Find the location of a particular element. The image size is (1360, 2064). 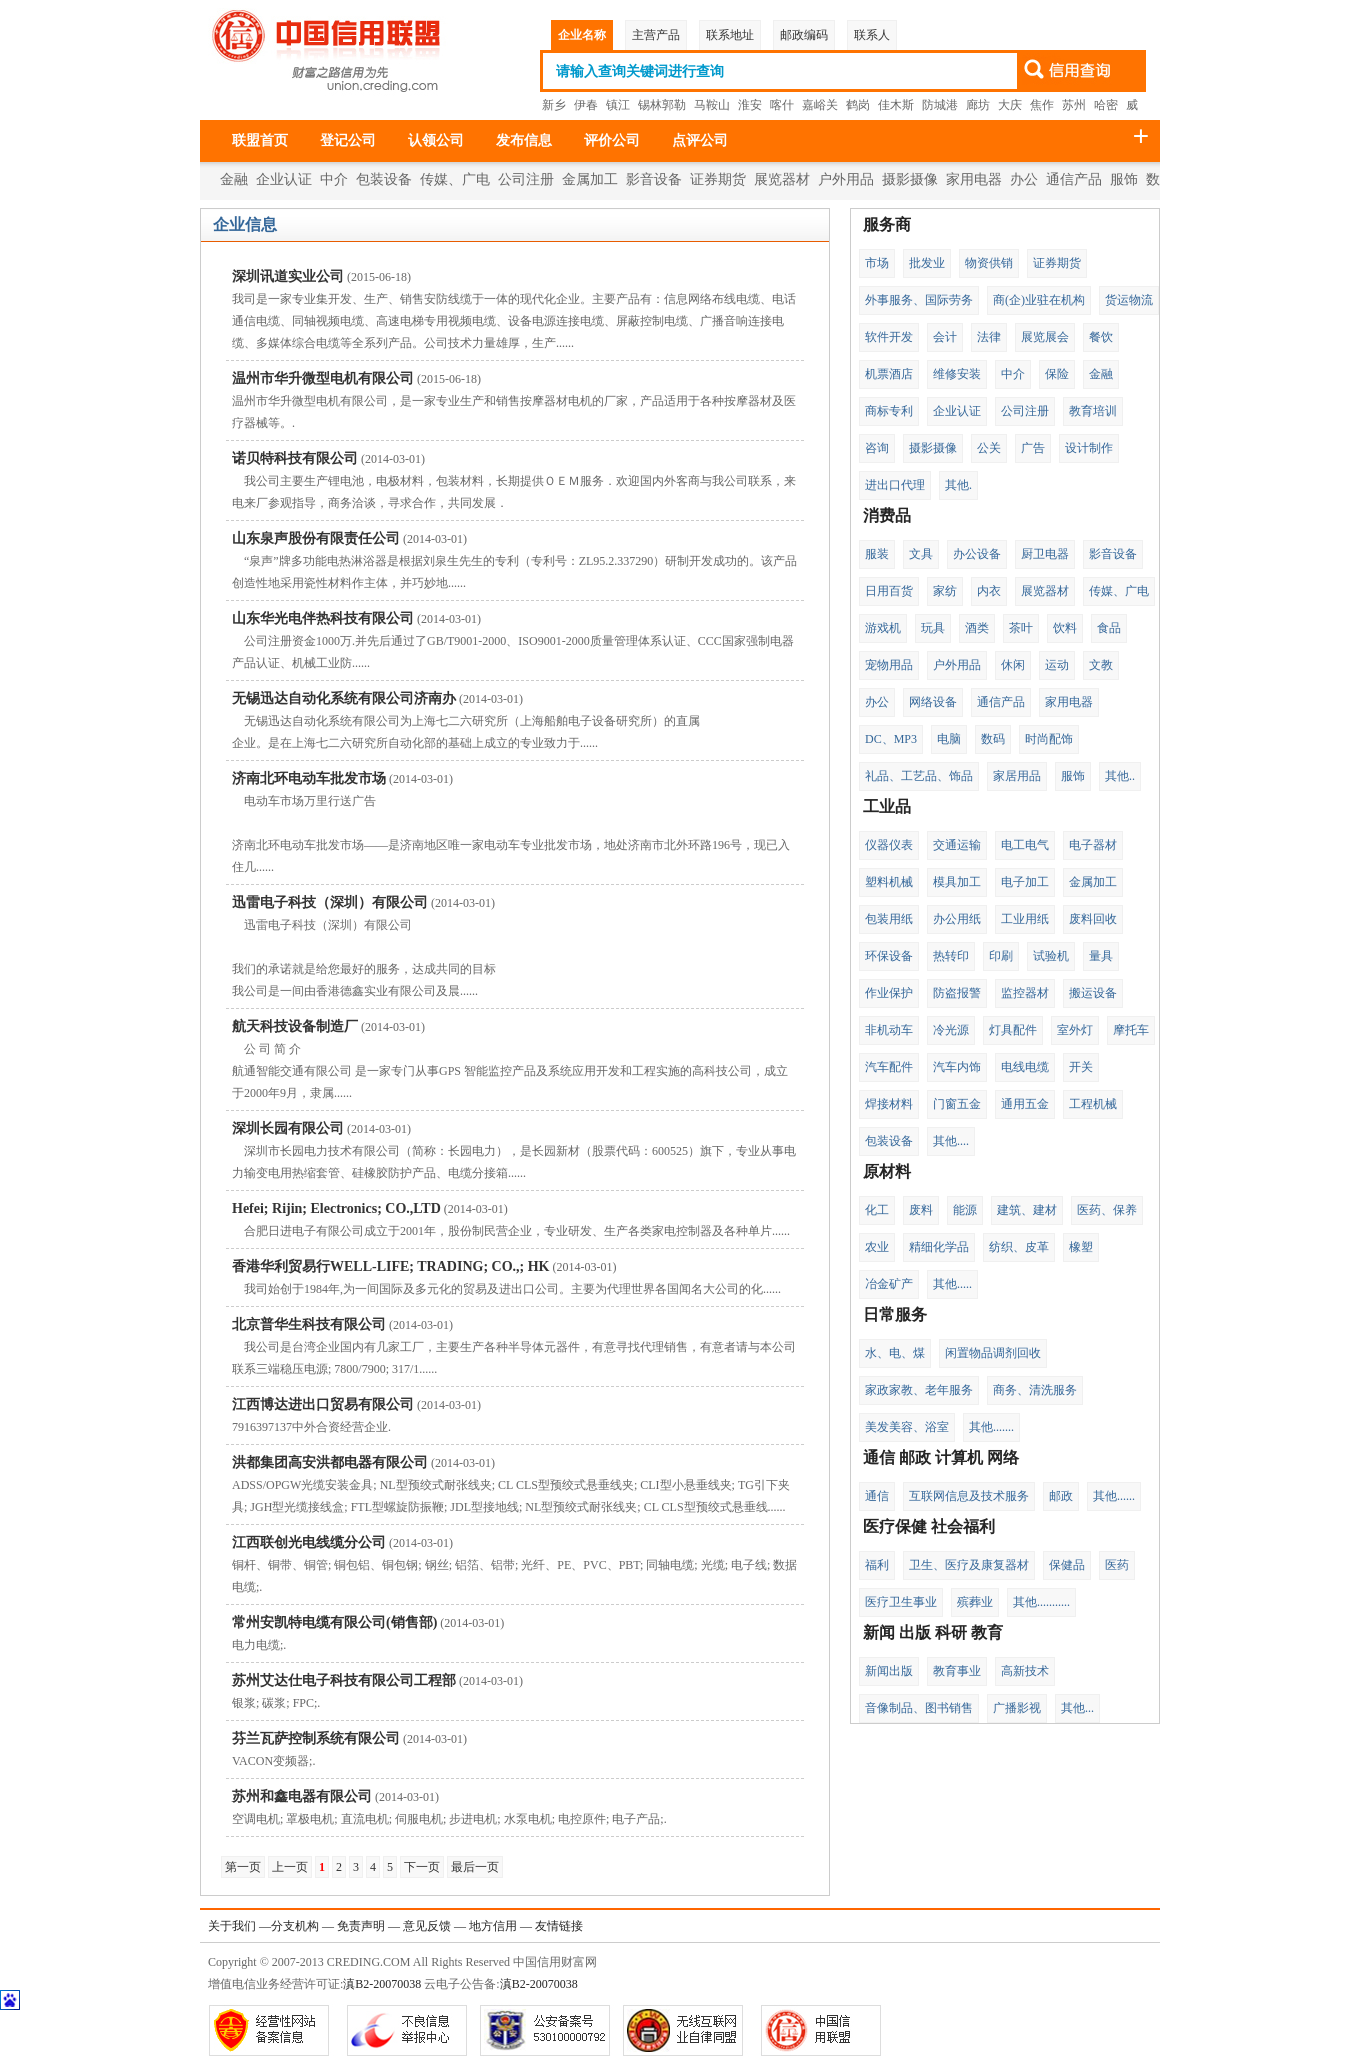

企业认证 is located at coordinates (284, 179).